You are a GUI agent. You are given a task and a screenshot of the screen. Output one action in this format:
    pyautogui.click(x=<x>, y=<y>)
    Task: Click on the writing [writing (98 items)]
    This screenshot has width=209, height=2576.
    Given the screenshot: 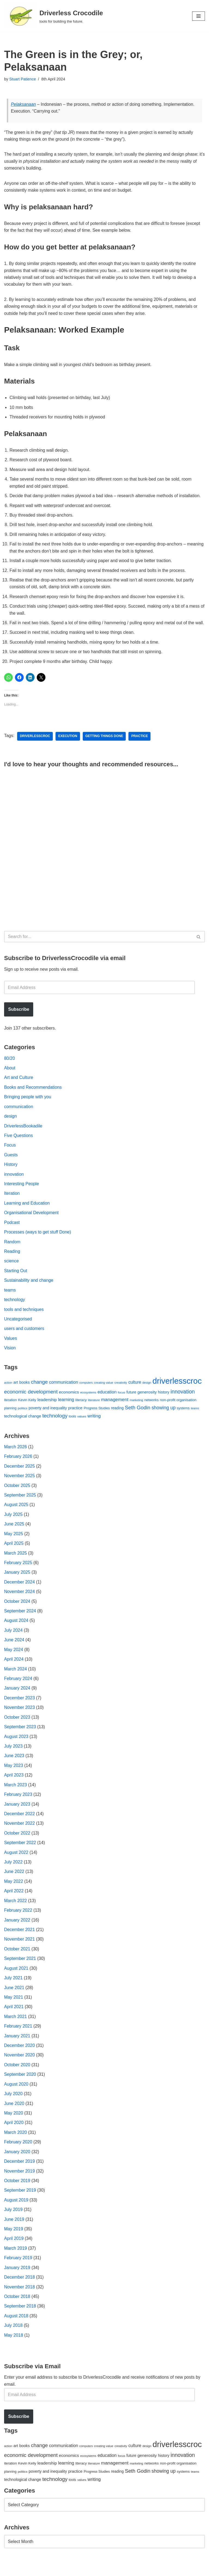 What is the action you would take?
    pyautogui.click(x=94, y=1426)
    